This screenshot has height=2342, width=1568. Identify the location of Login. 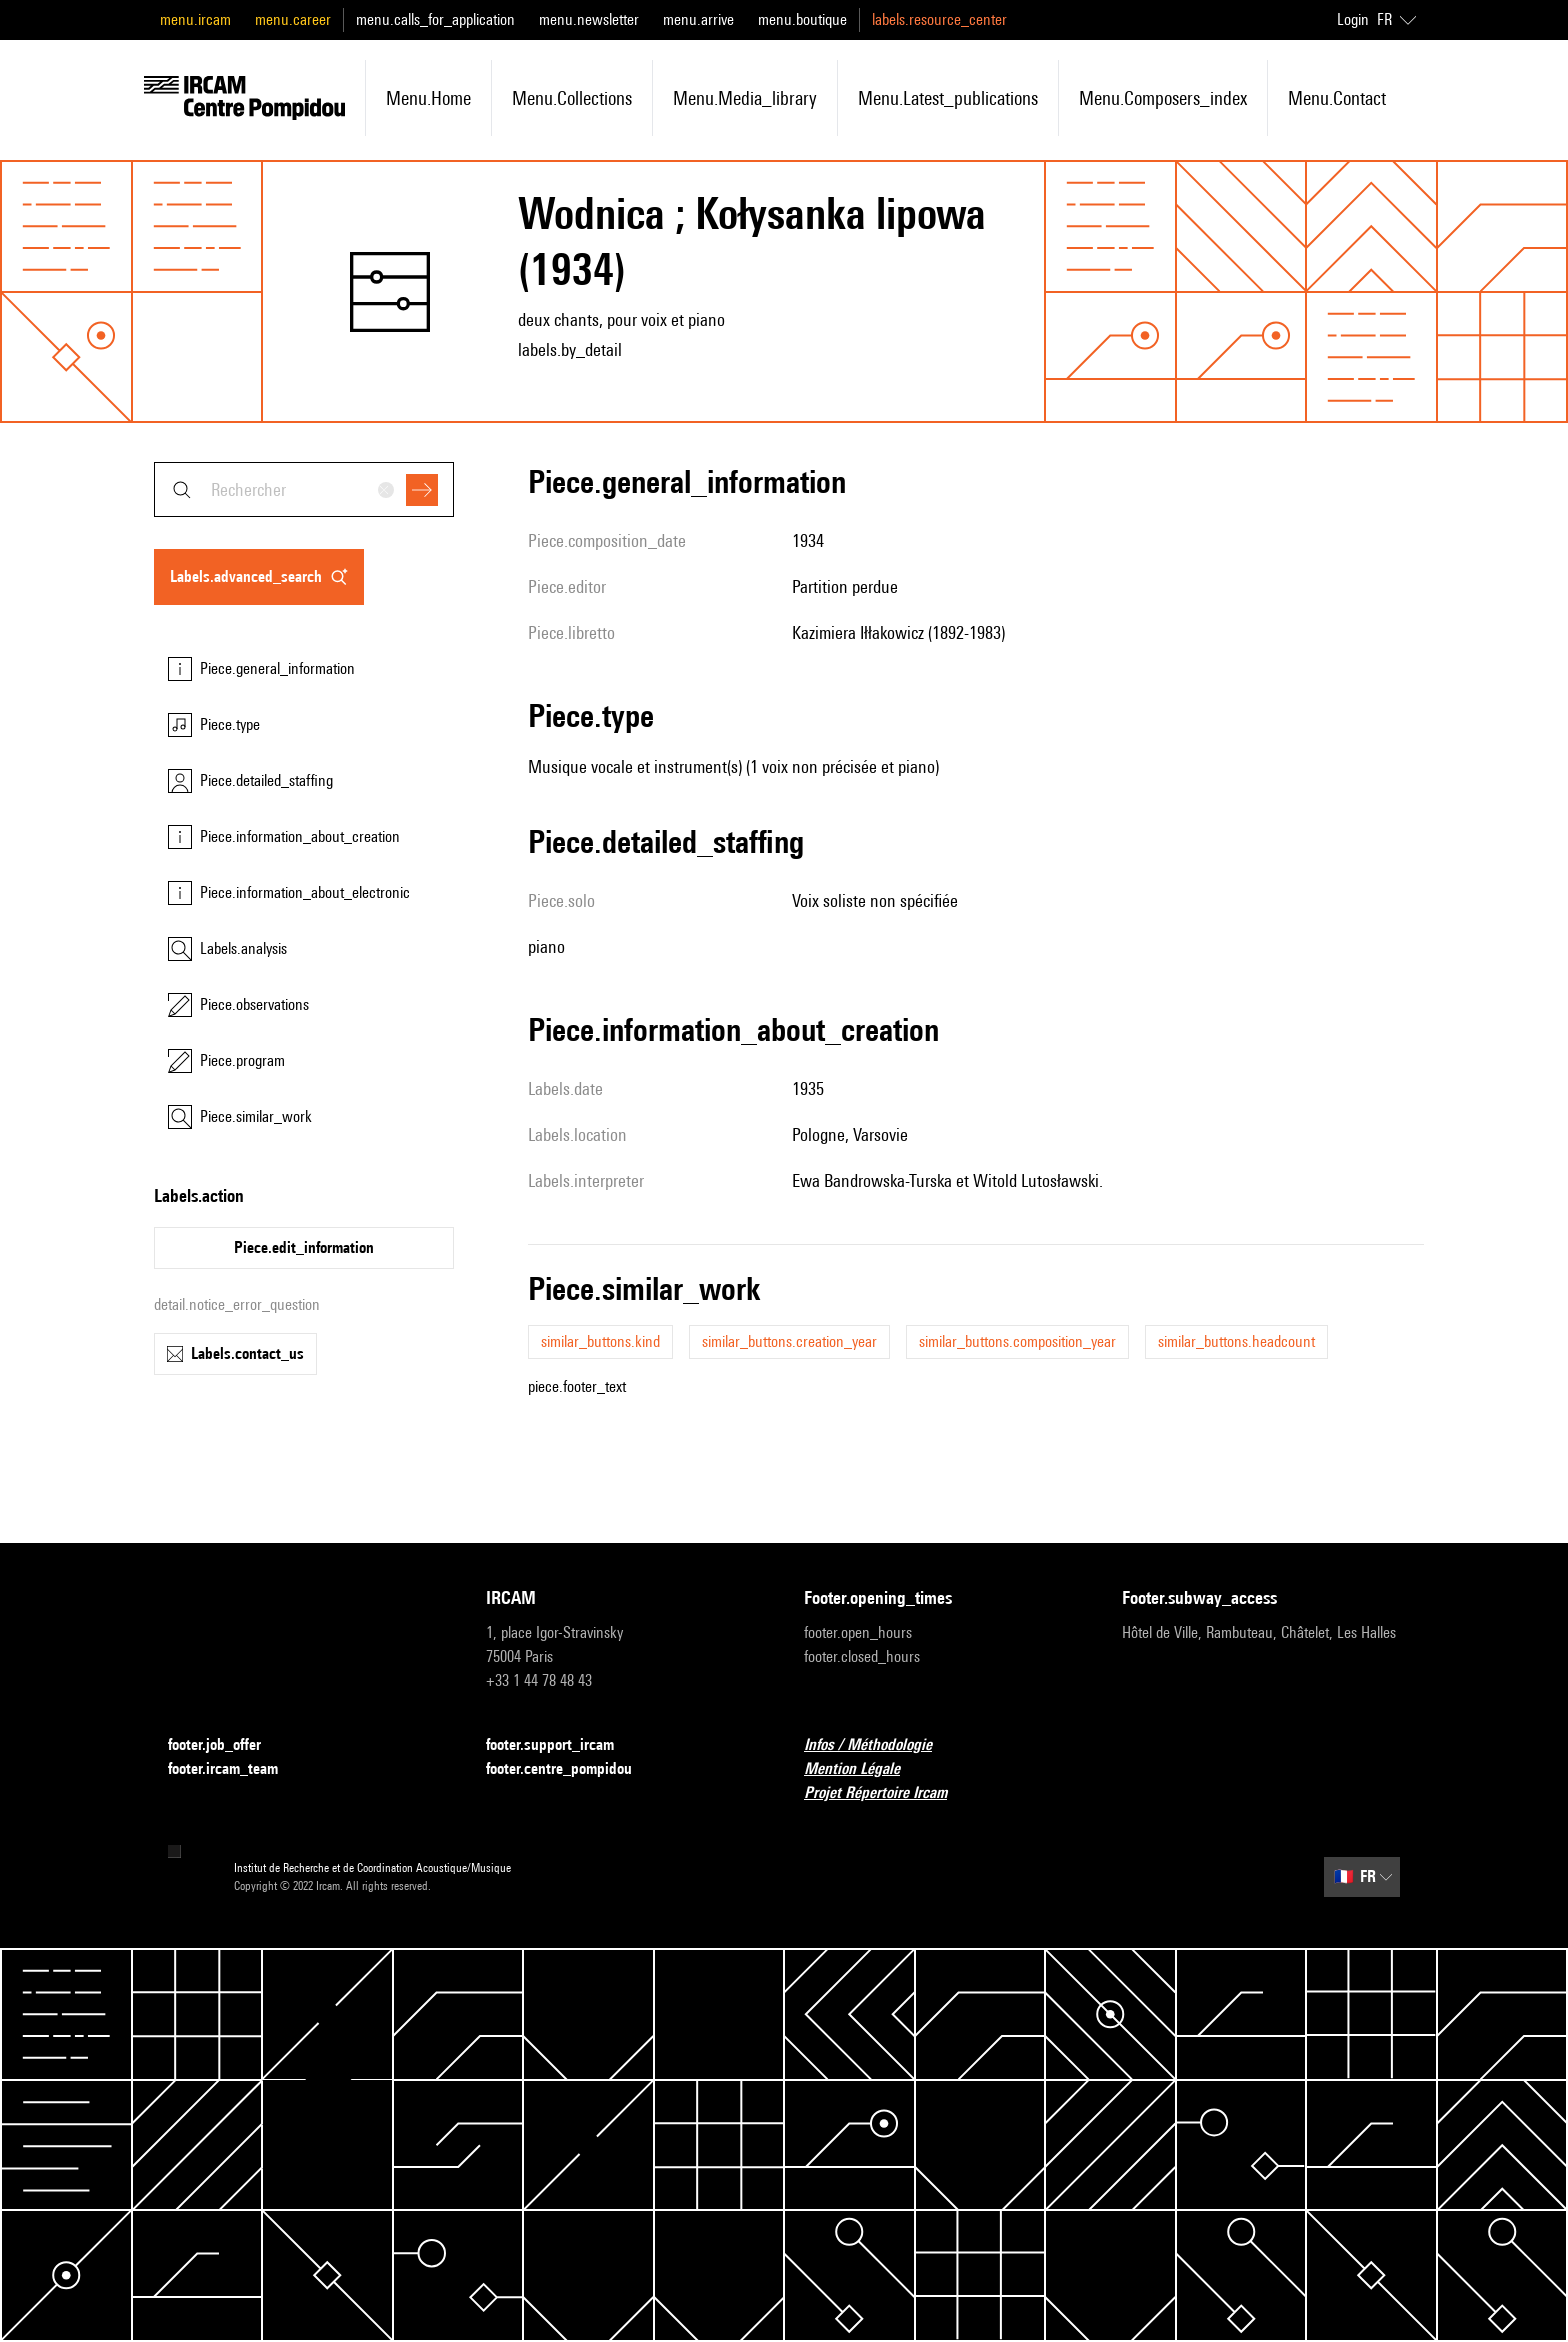
(1353, 19).